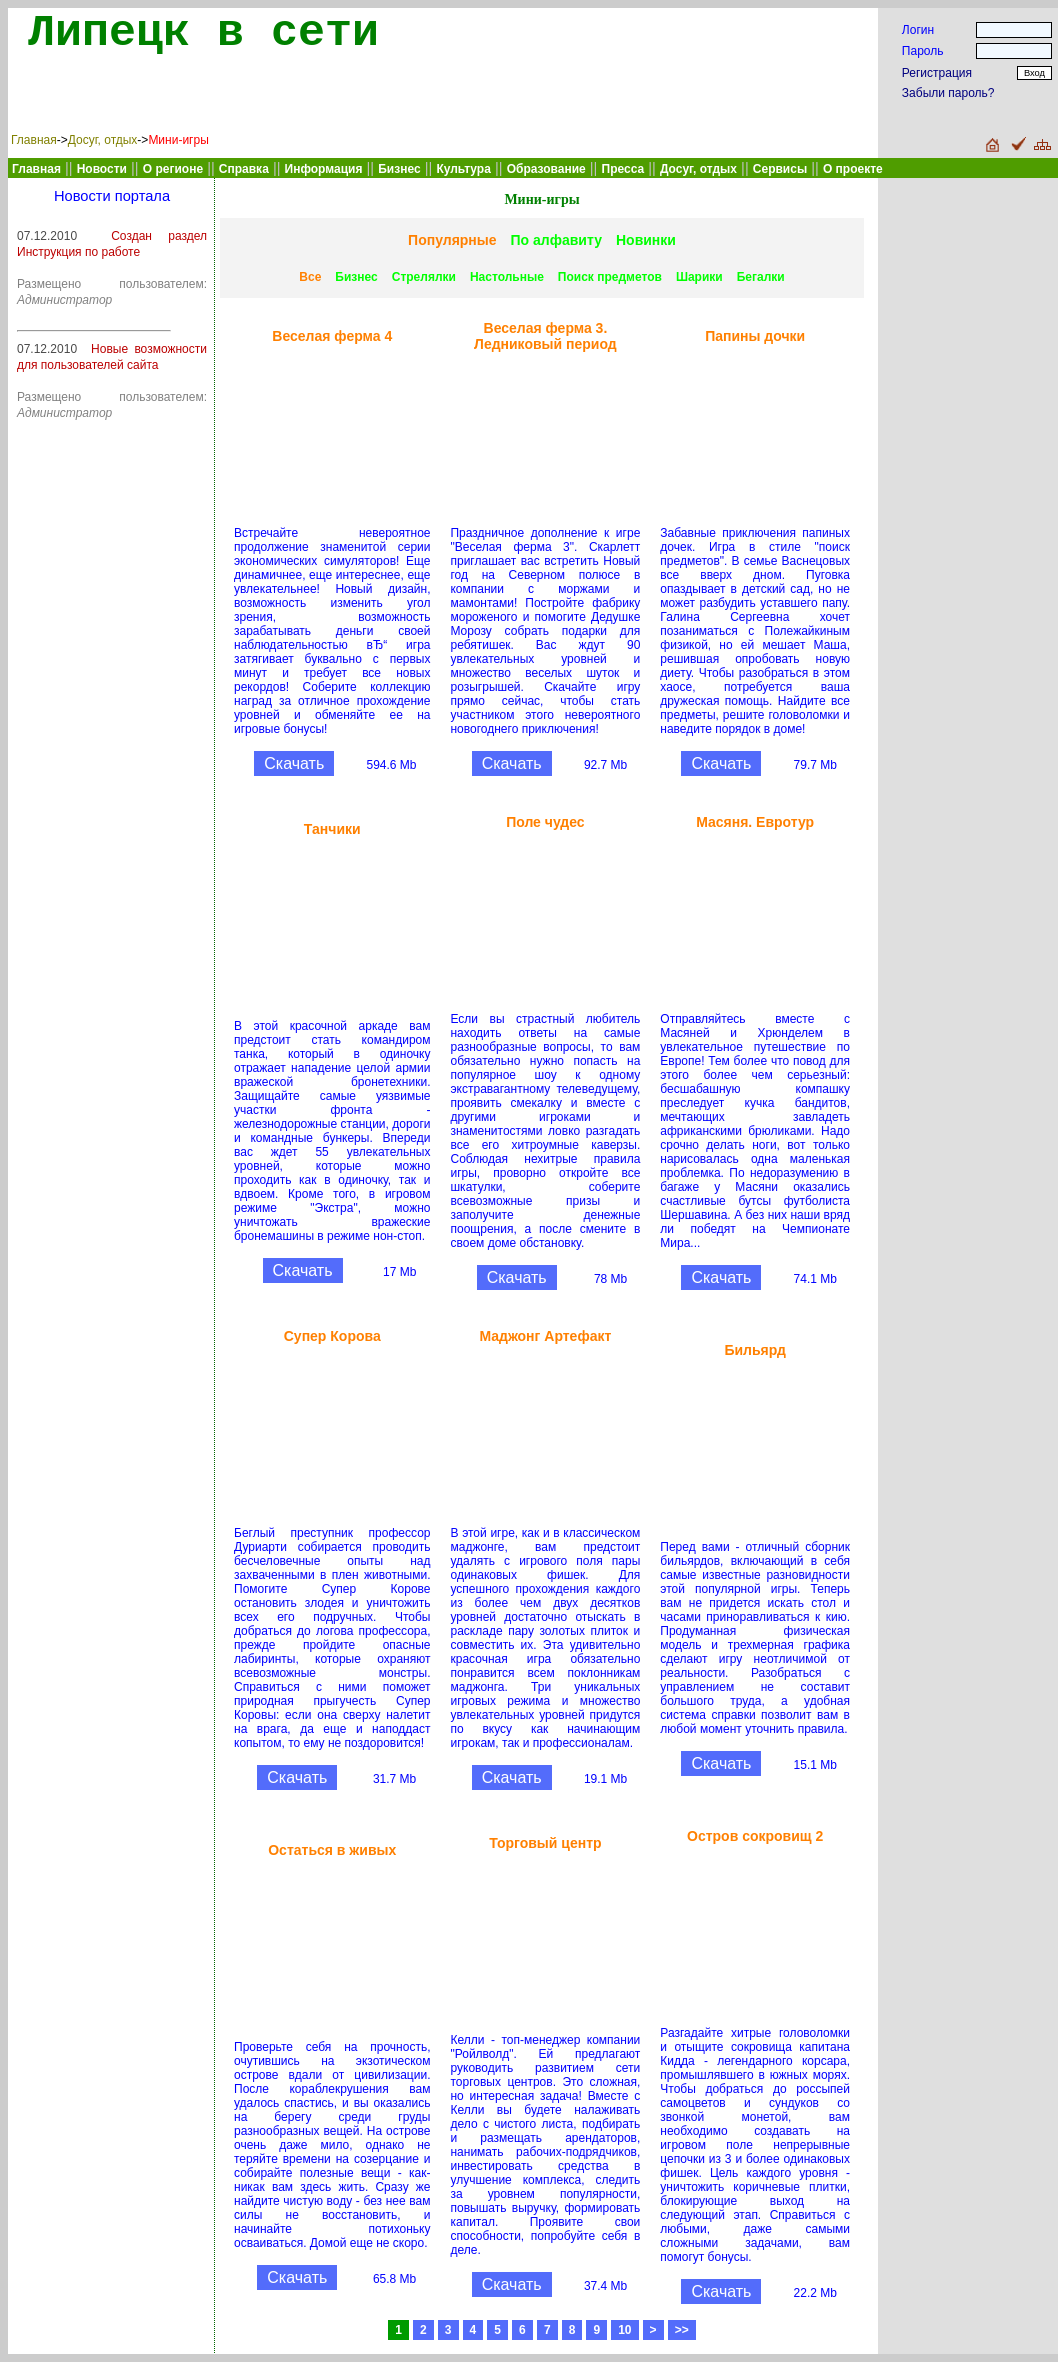  I want to click on О проекте, so click(853, 169).